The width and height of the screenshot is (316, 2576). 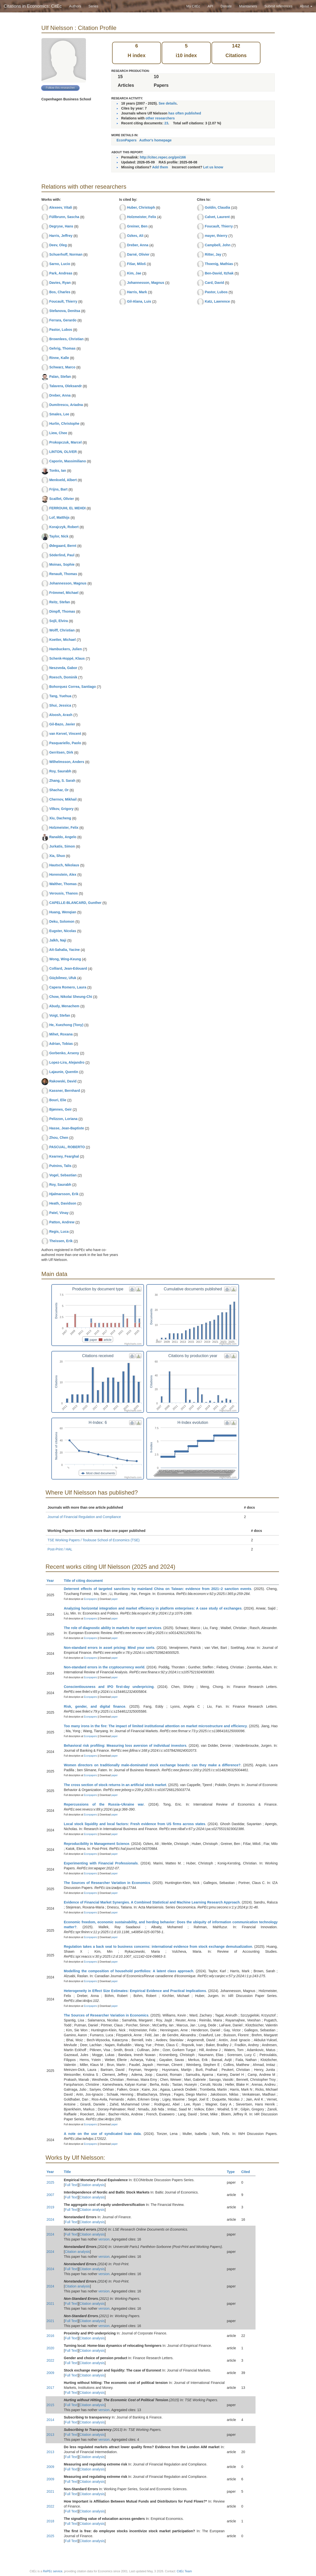 What do you see at coordinates (90, 1599) in the screenshot?
I see `Econpapers` at bounding box center [90, 1599].